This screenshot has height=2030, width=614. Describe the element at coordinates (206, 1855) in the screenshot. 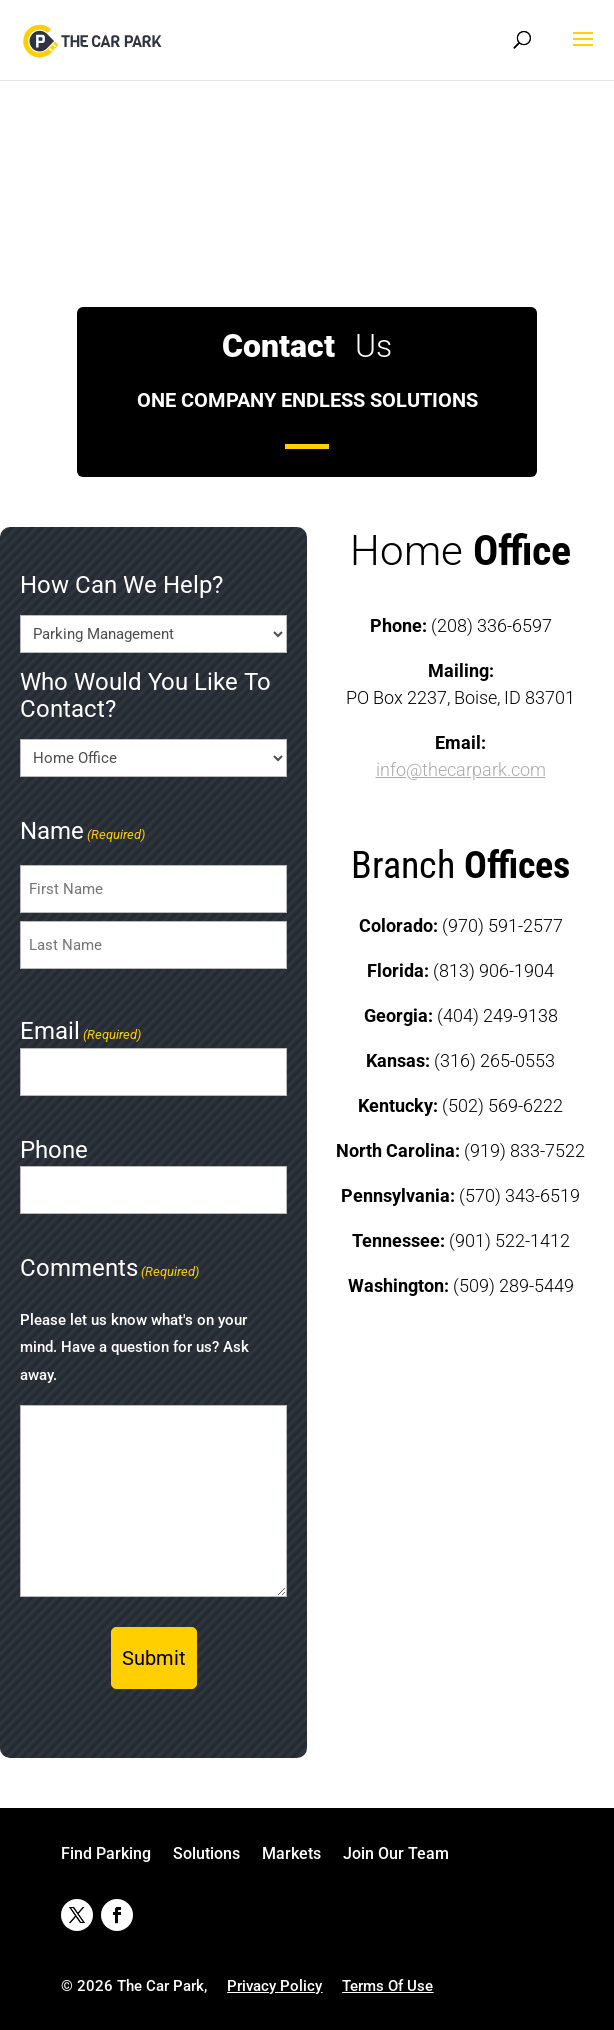

I see `Solutions [link]` at that location.